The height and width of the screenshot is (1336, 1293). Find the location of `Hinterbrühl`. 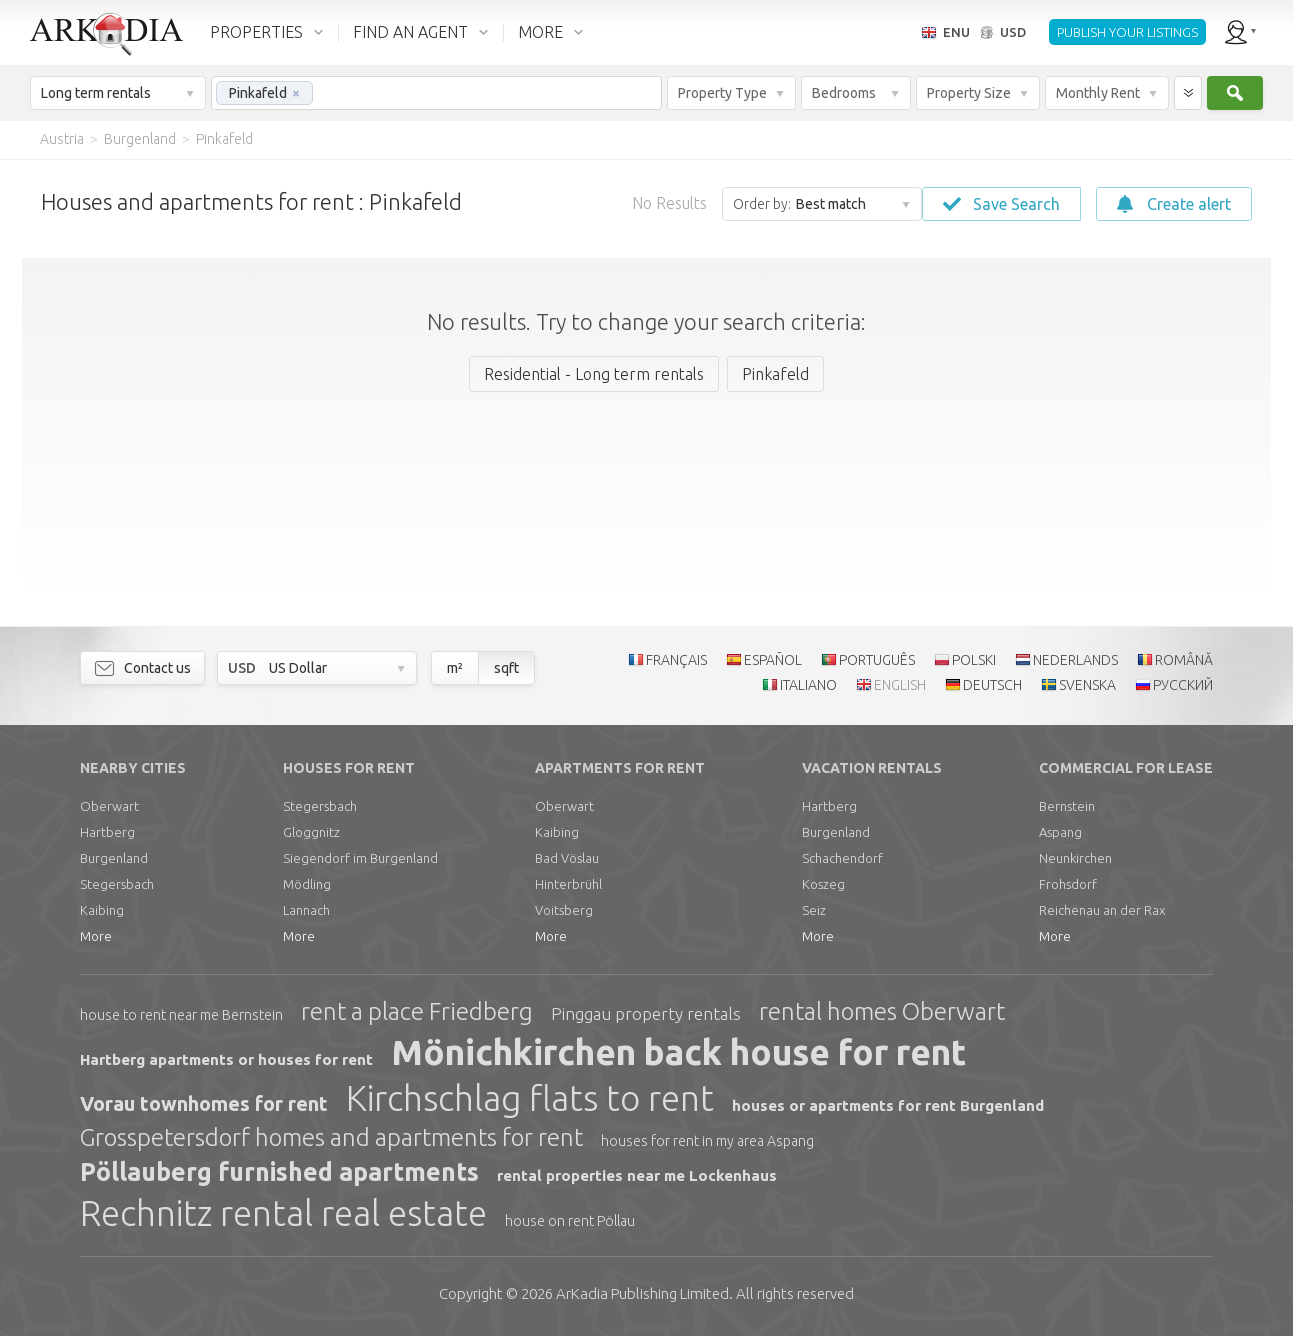

Hinterbrühl is located at coordinates (568, 884).